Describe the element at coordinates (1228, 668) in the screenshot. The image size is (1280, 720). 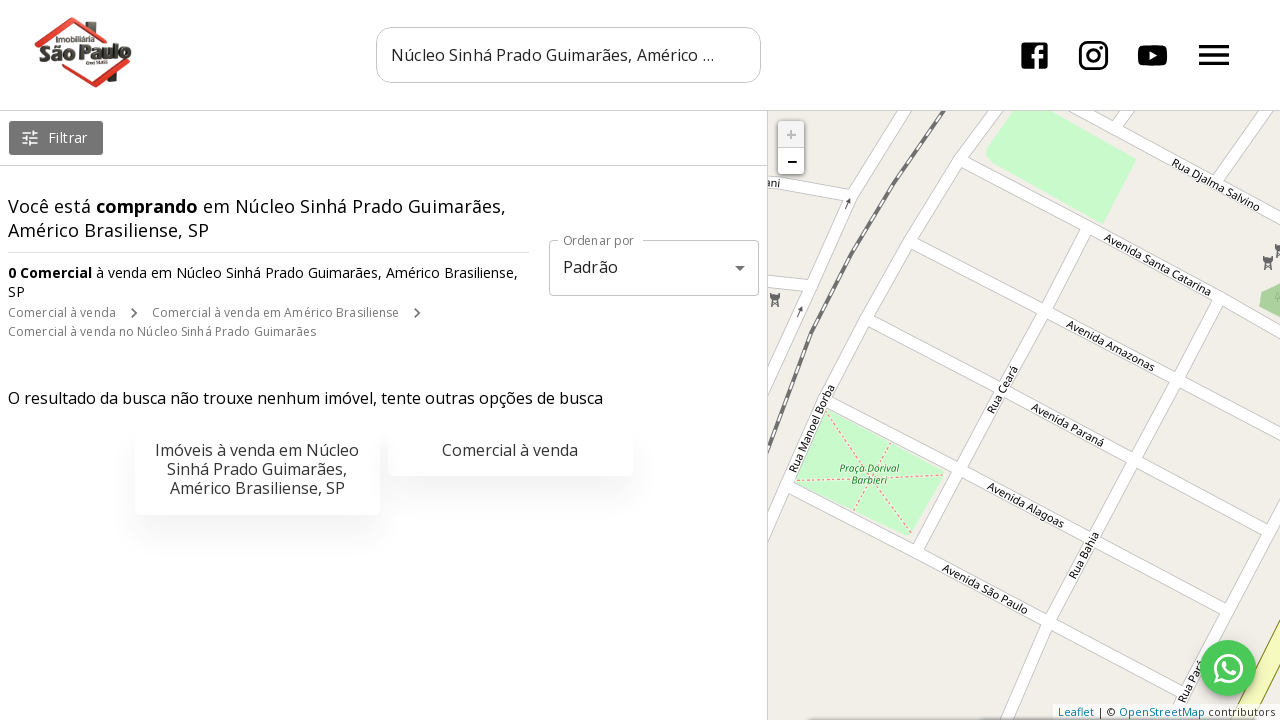
I see `[WhatsApp]` at that location.